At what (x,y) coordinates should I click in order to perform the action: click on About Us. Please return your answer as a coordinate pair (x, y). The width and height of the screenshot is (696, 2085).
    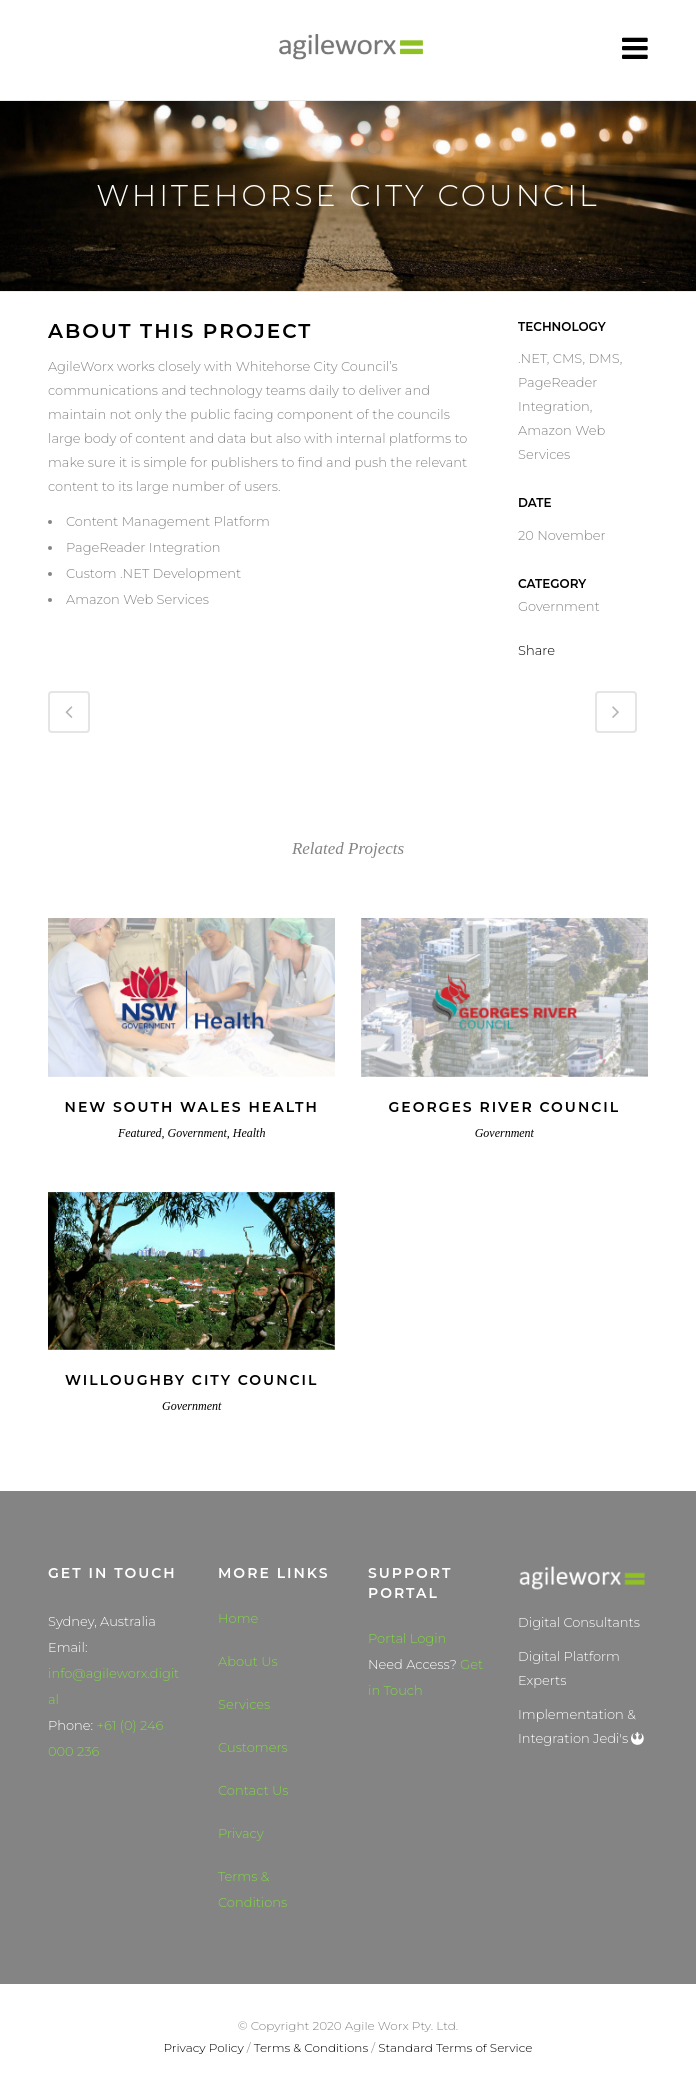
    Looking at the image, I should click on (248, 1661).